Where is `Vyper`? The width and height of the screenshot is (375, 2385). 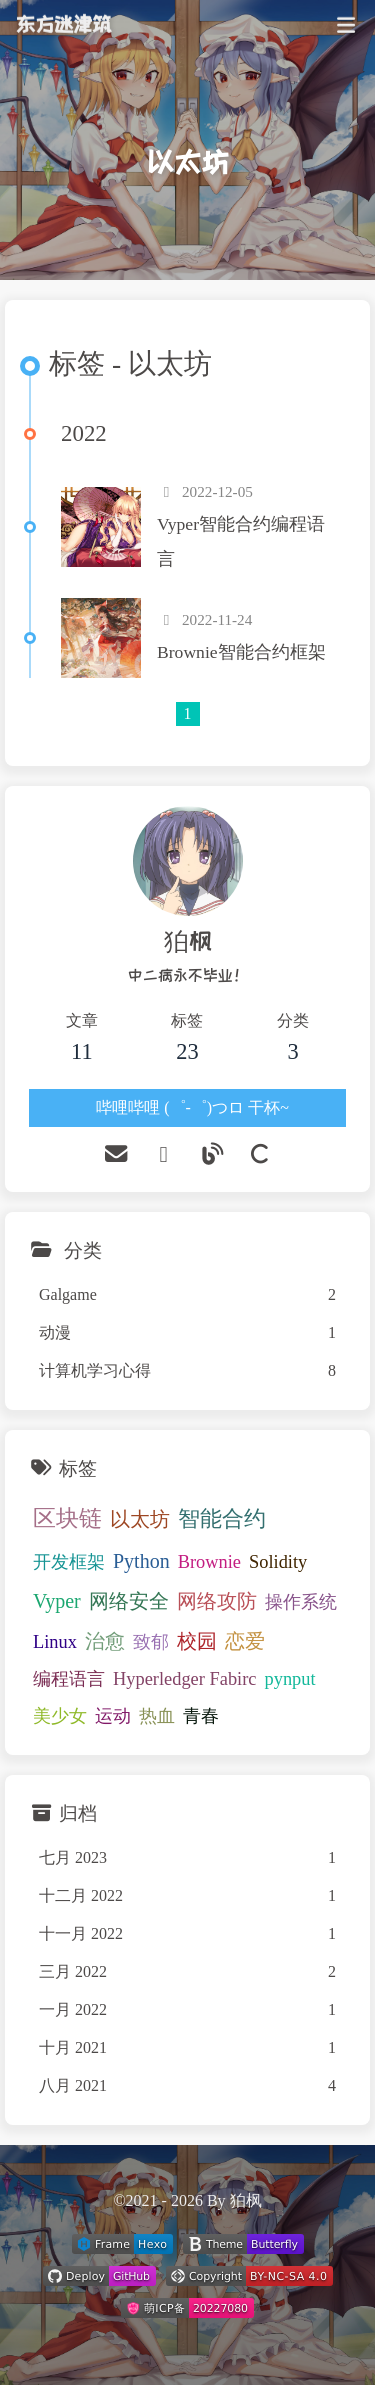
Vyper is located at coordinates (57, 1601).